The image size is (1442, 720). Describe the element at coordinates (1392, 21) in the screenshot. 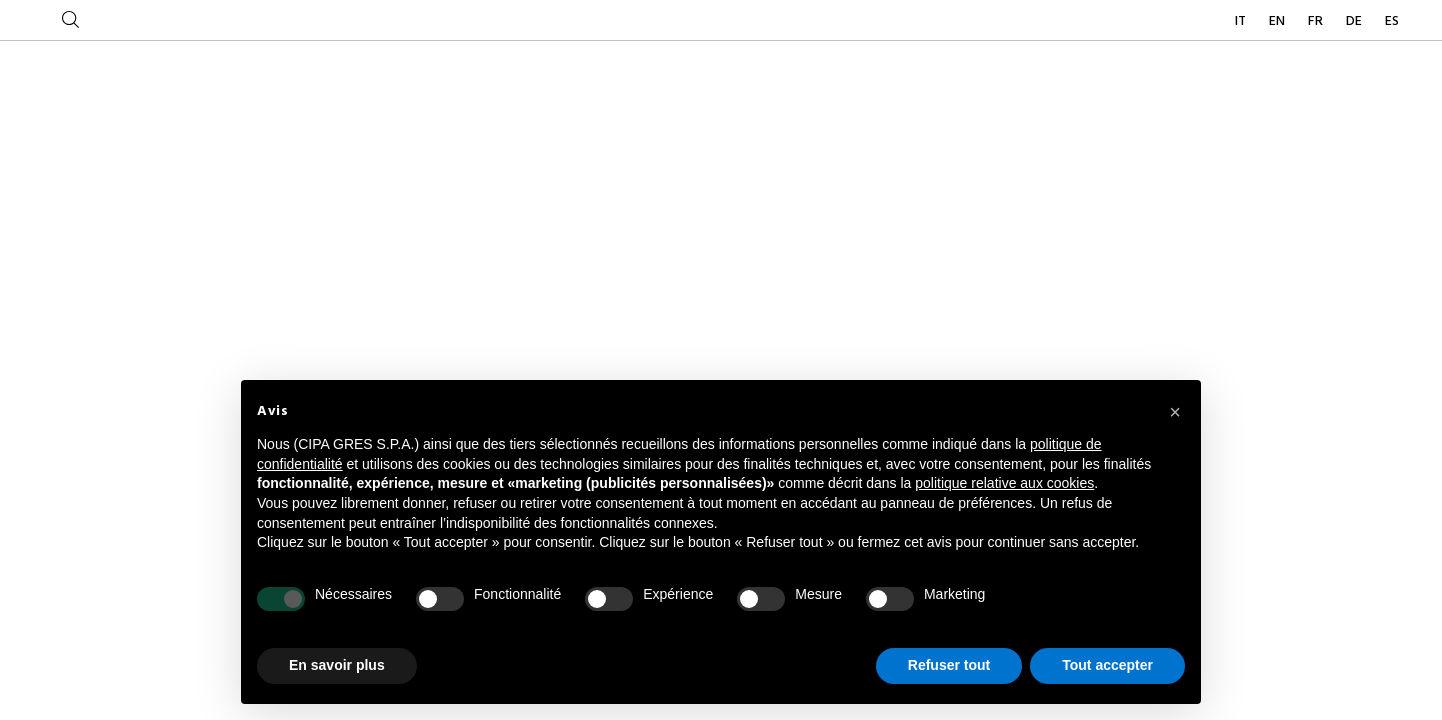

I see `ES` at that location.